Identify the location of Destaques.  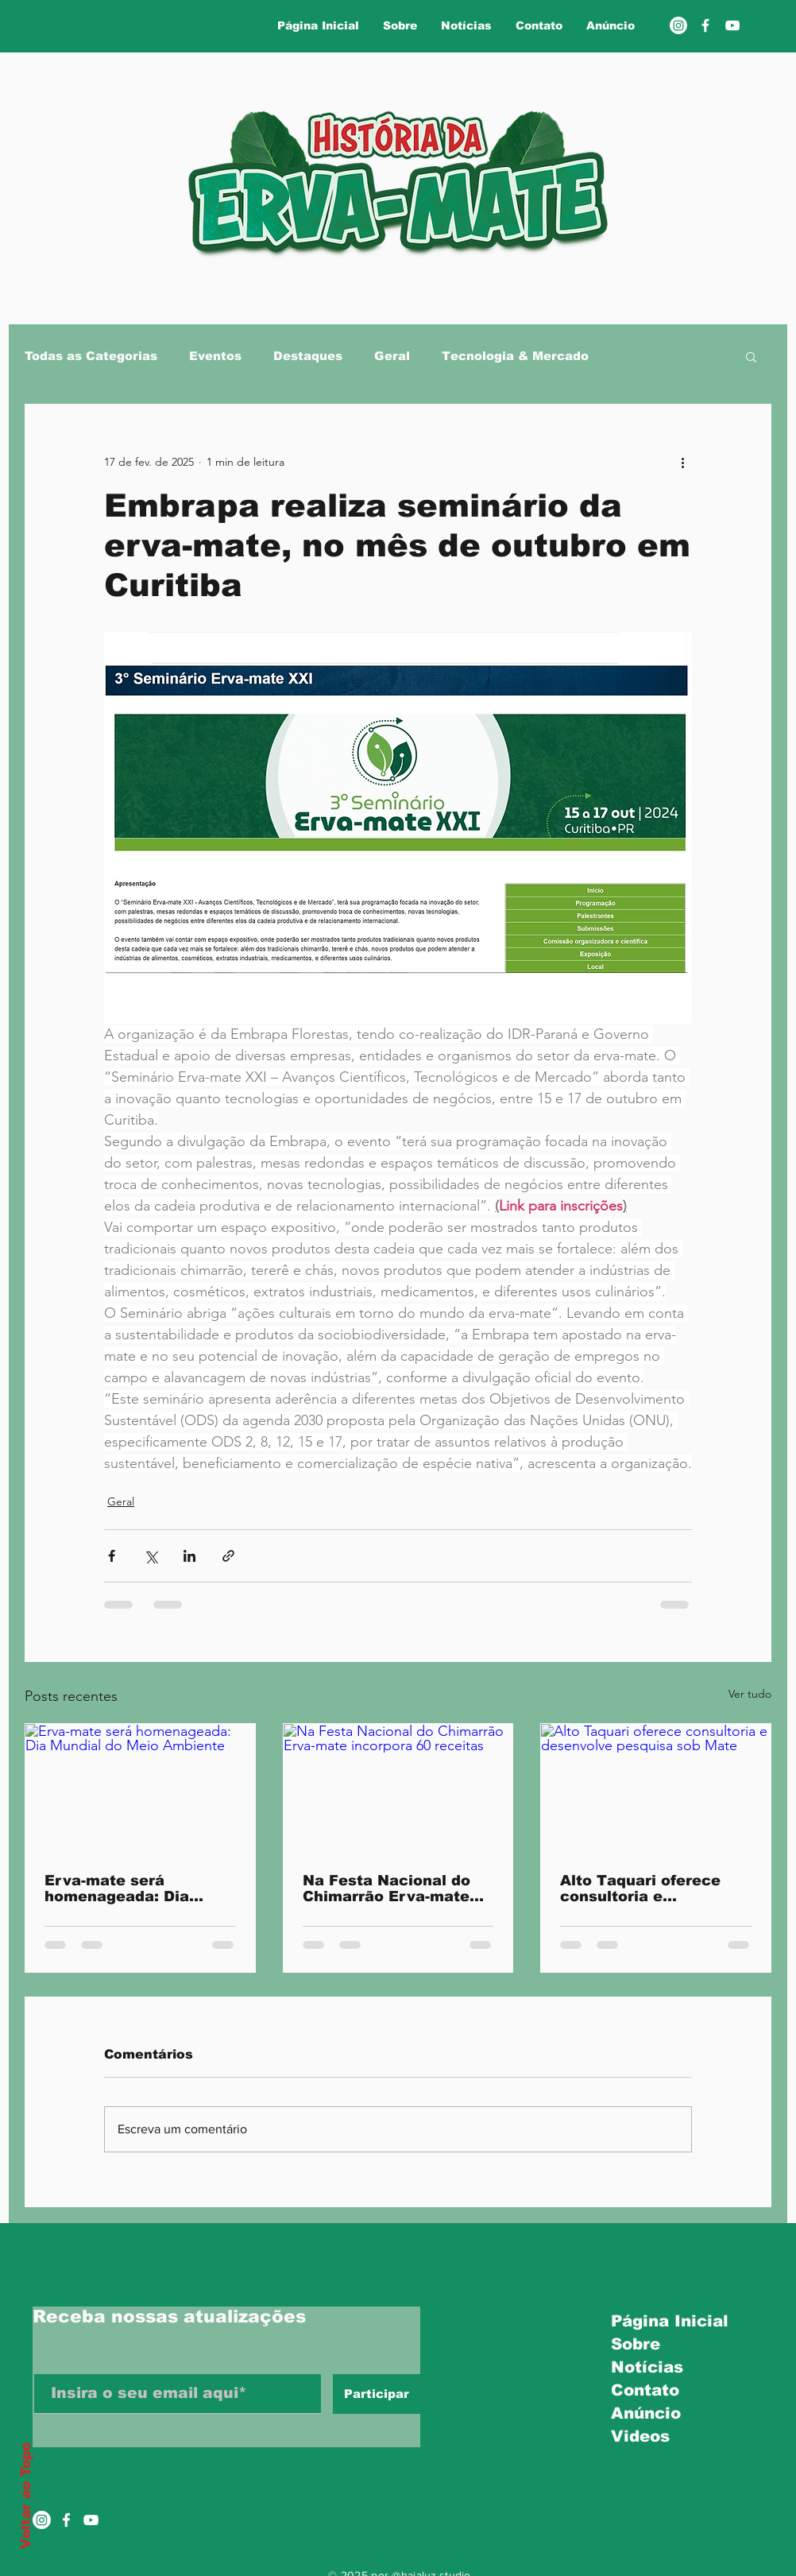
(307, 355).